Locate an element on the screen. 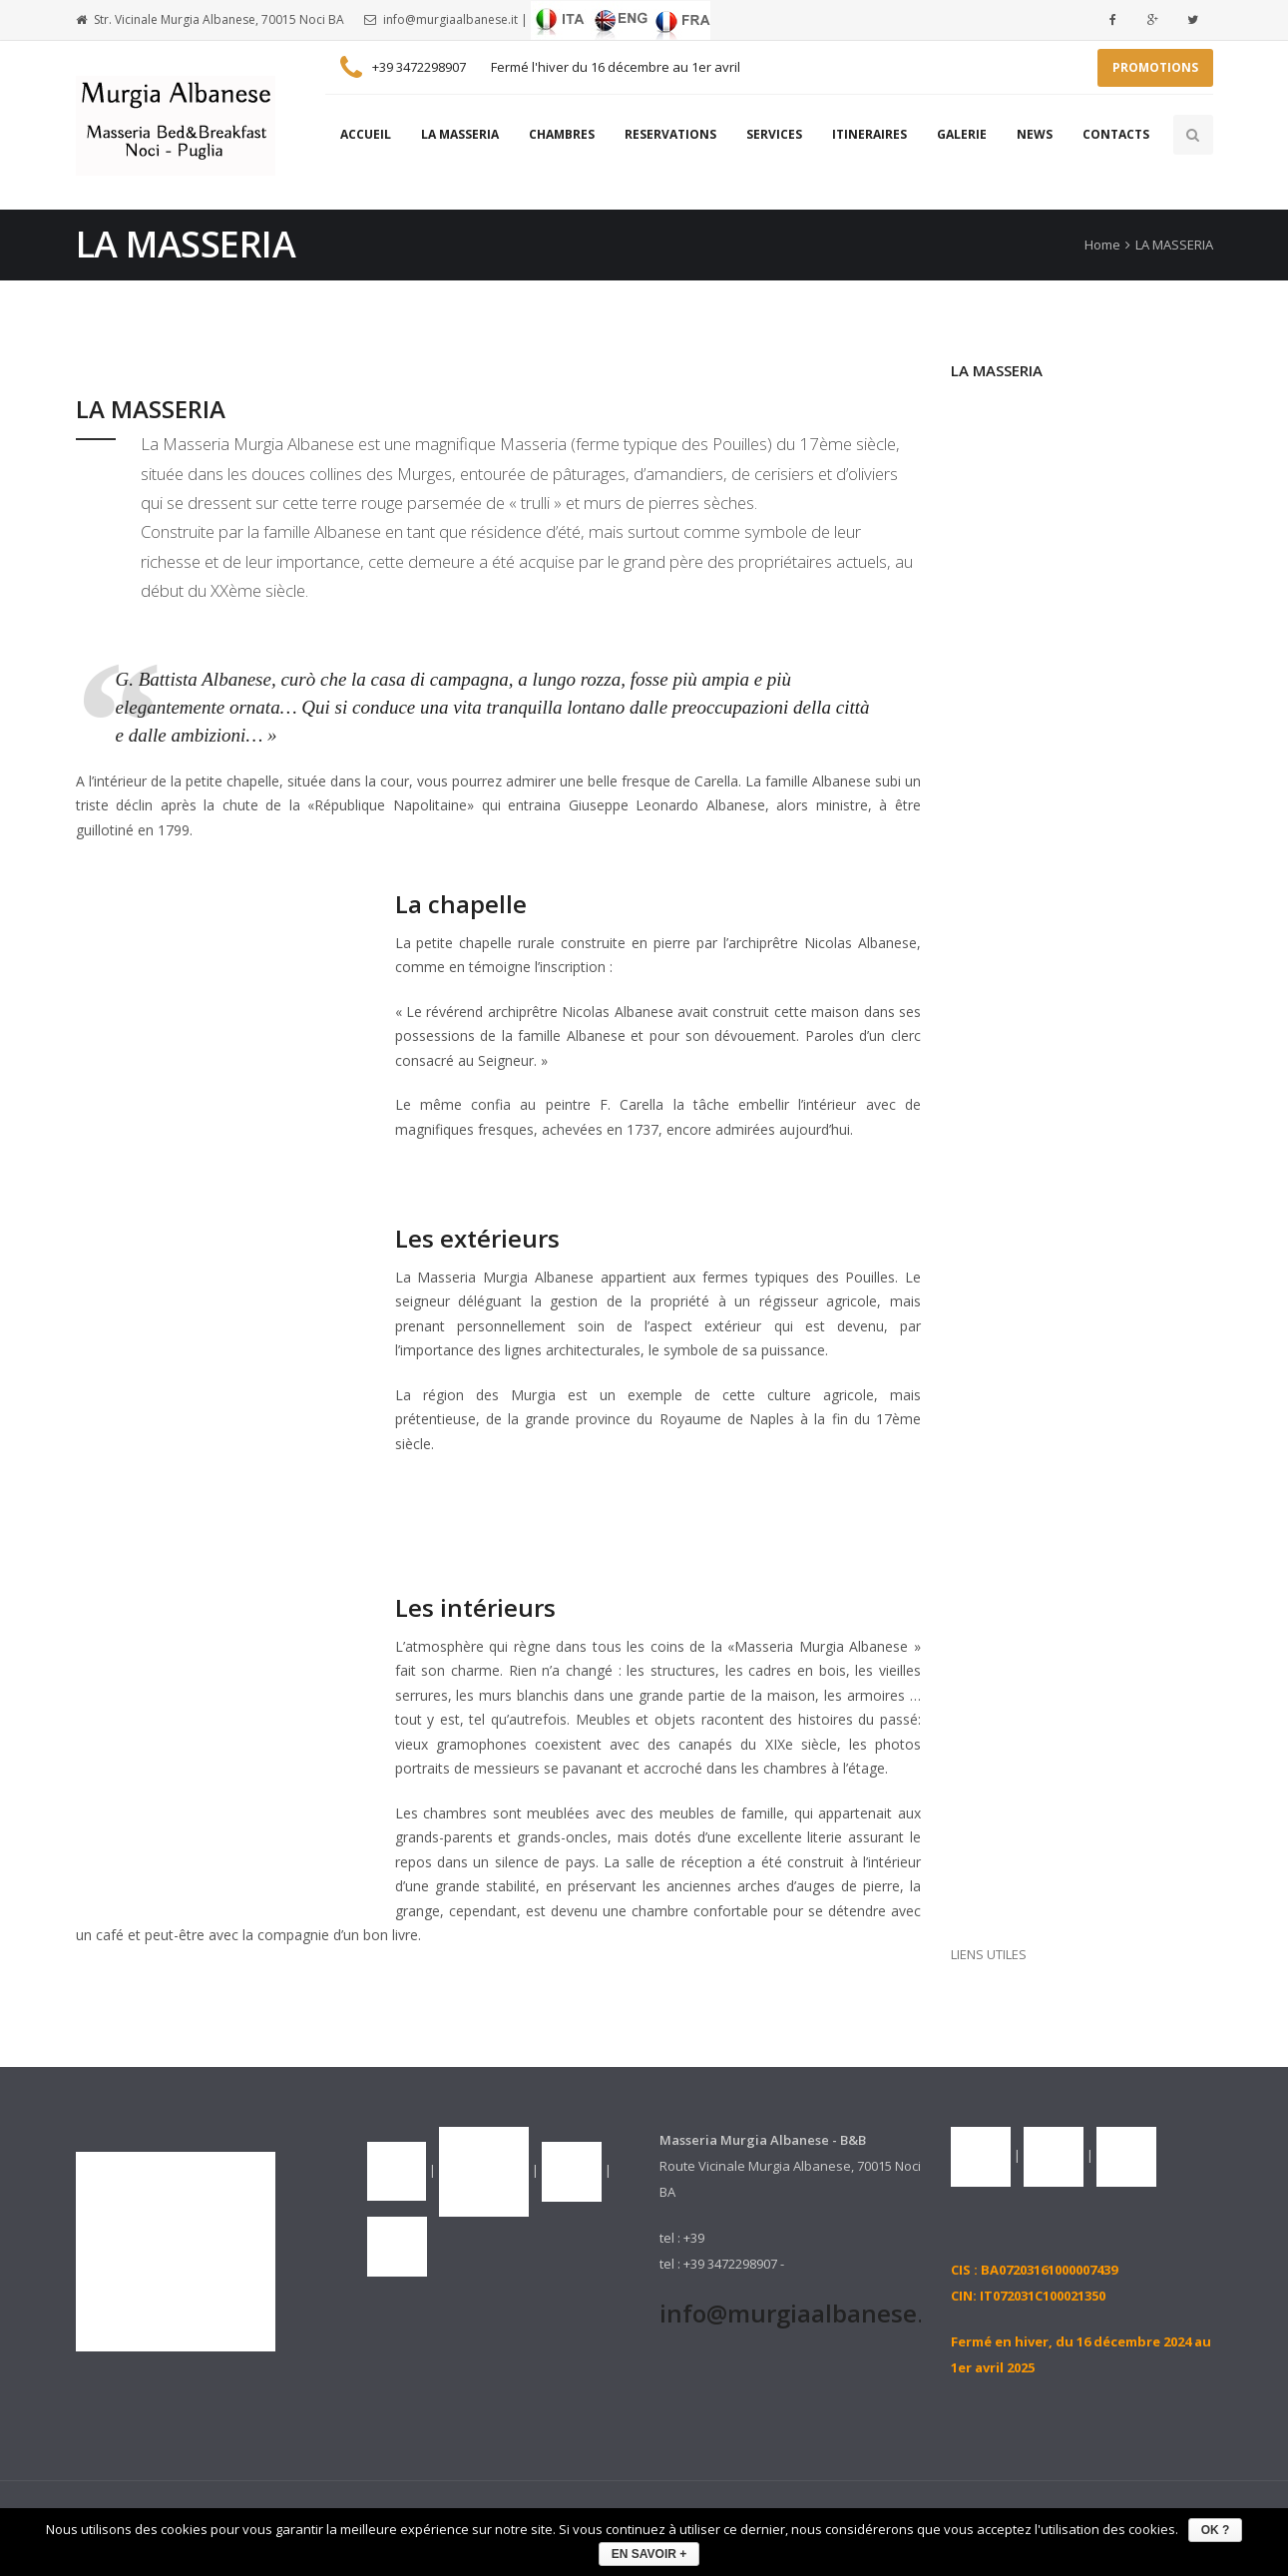 The height and width of the screenshot is (2576, 1288). EN SAVOIR + is located at coordinates (649, 2554).